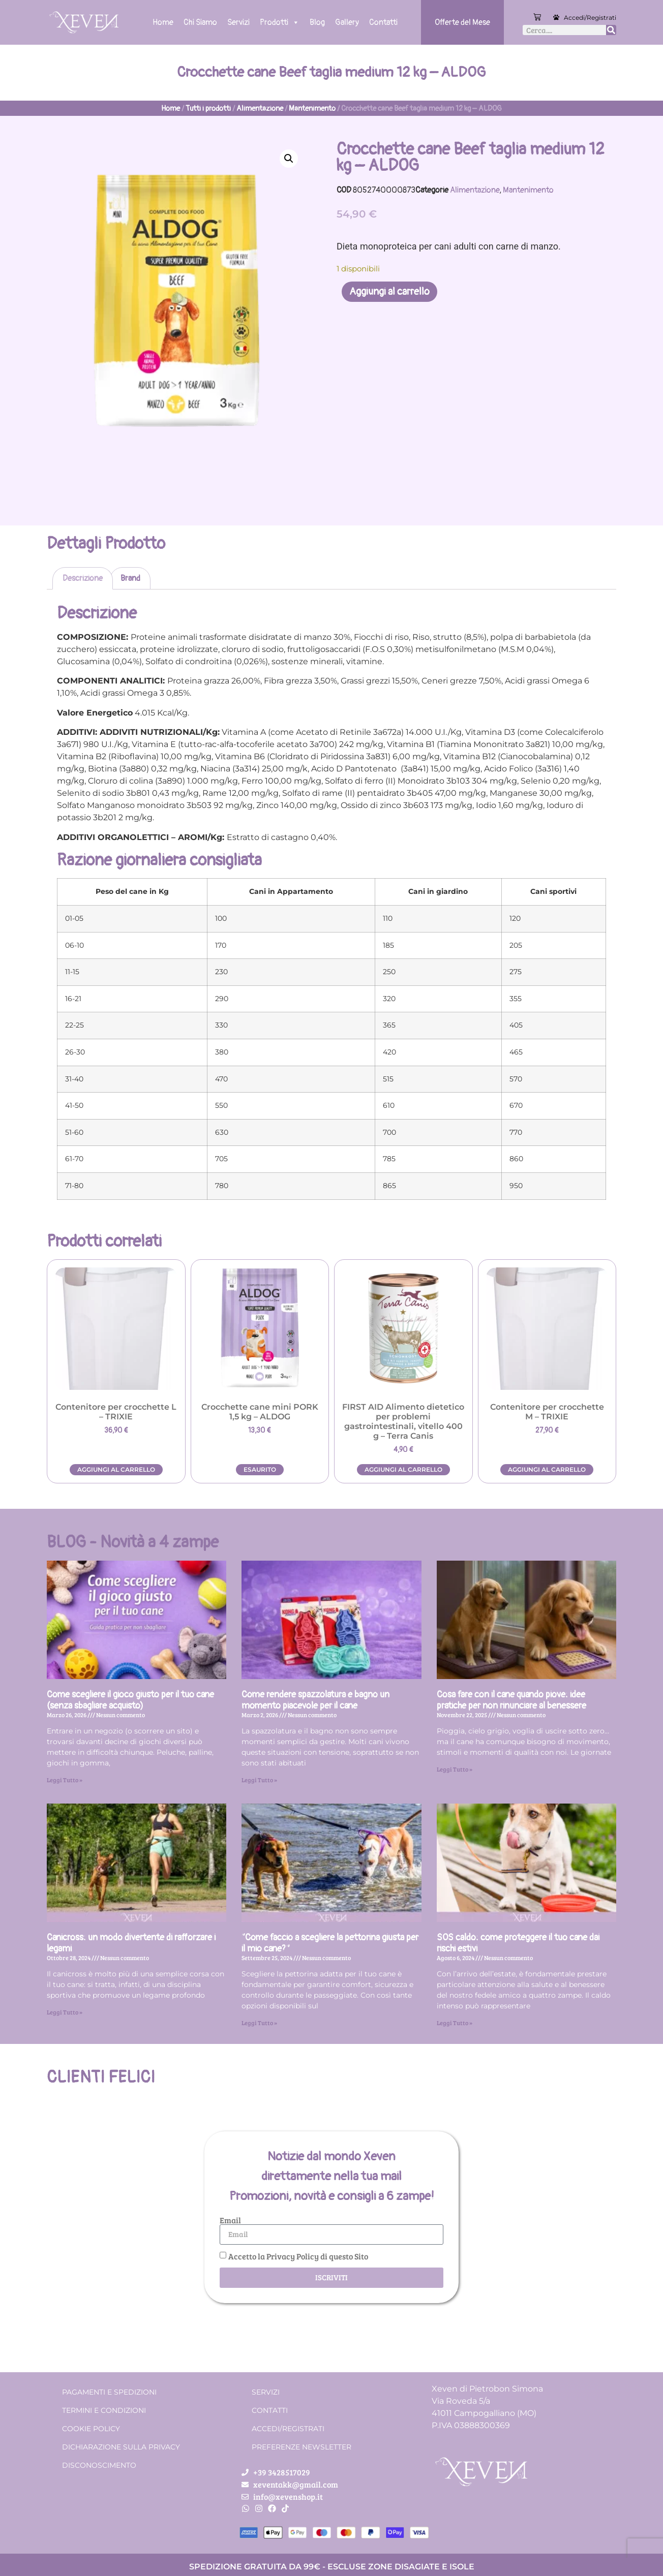  I want to click on Come scegliere il gioco giusto per il tuo cane (senza sbagliare acquisto), so click(130, 1700).